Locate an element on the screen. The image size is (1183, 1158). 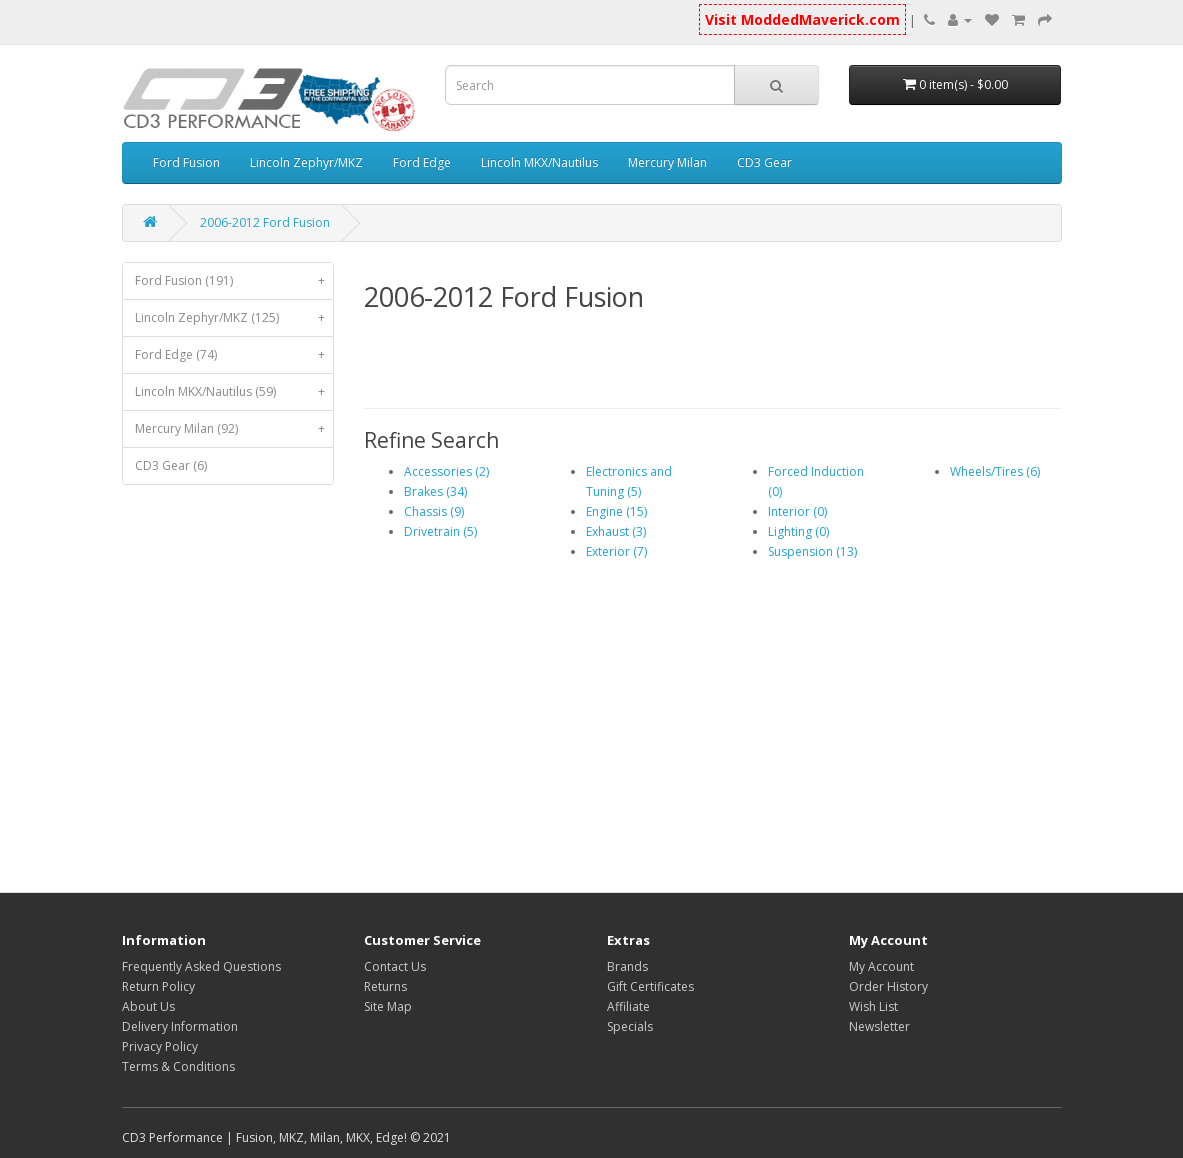
Brands is located at coordinates (627, 966).